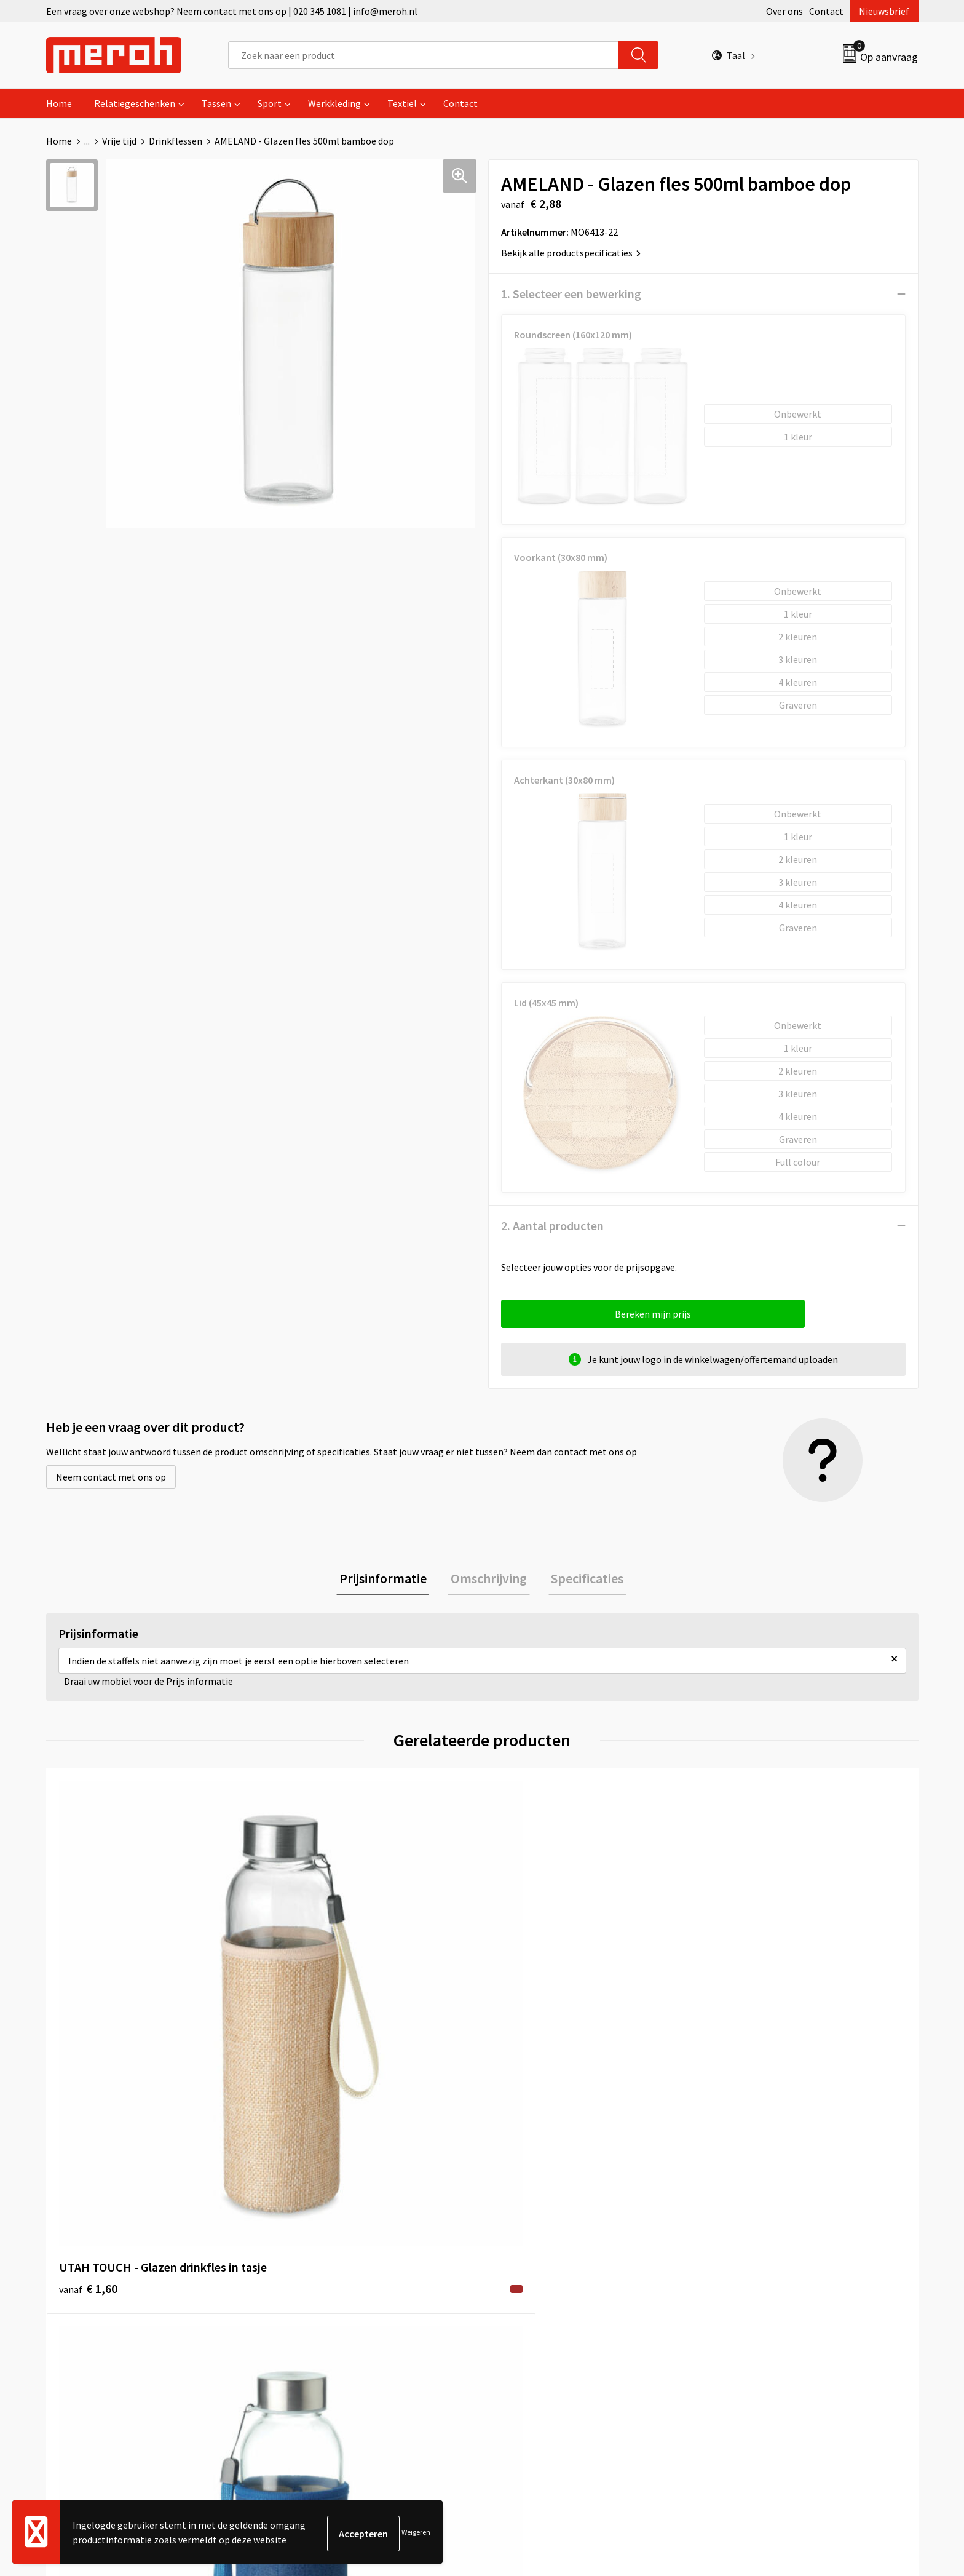 This screenshot has width=964, height=2576. What do you see at coordinates (175, 141) in the screenshot?
I see `Drinkflessen` at bounding box center [175, 141].